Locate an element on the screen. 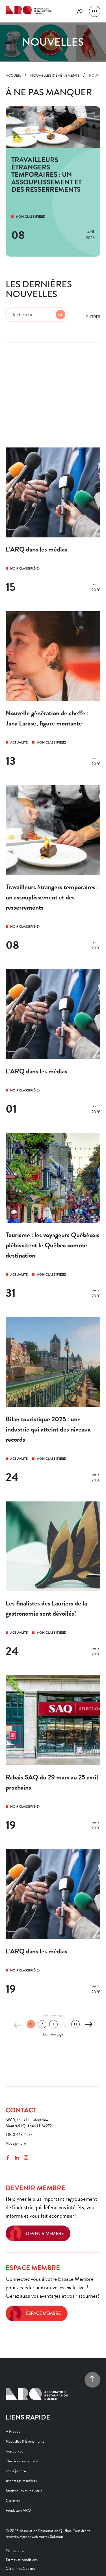 Image resolution: width=106 pixels, height=2576 pixels. Termes et conditions is located at coordinates (22, 2560).